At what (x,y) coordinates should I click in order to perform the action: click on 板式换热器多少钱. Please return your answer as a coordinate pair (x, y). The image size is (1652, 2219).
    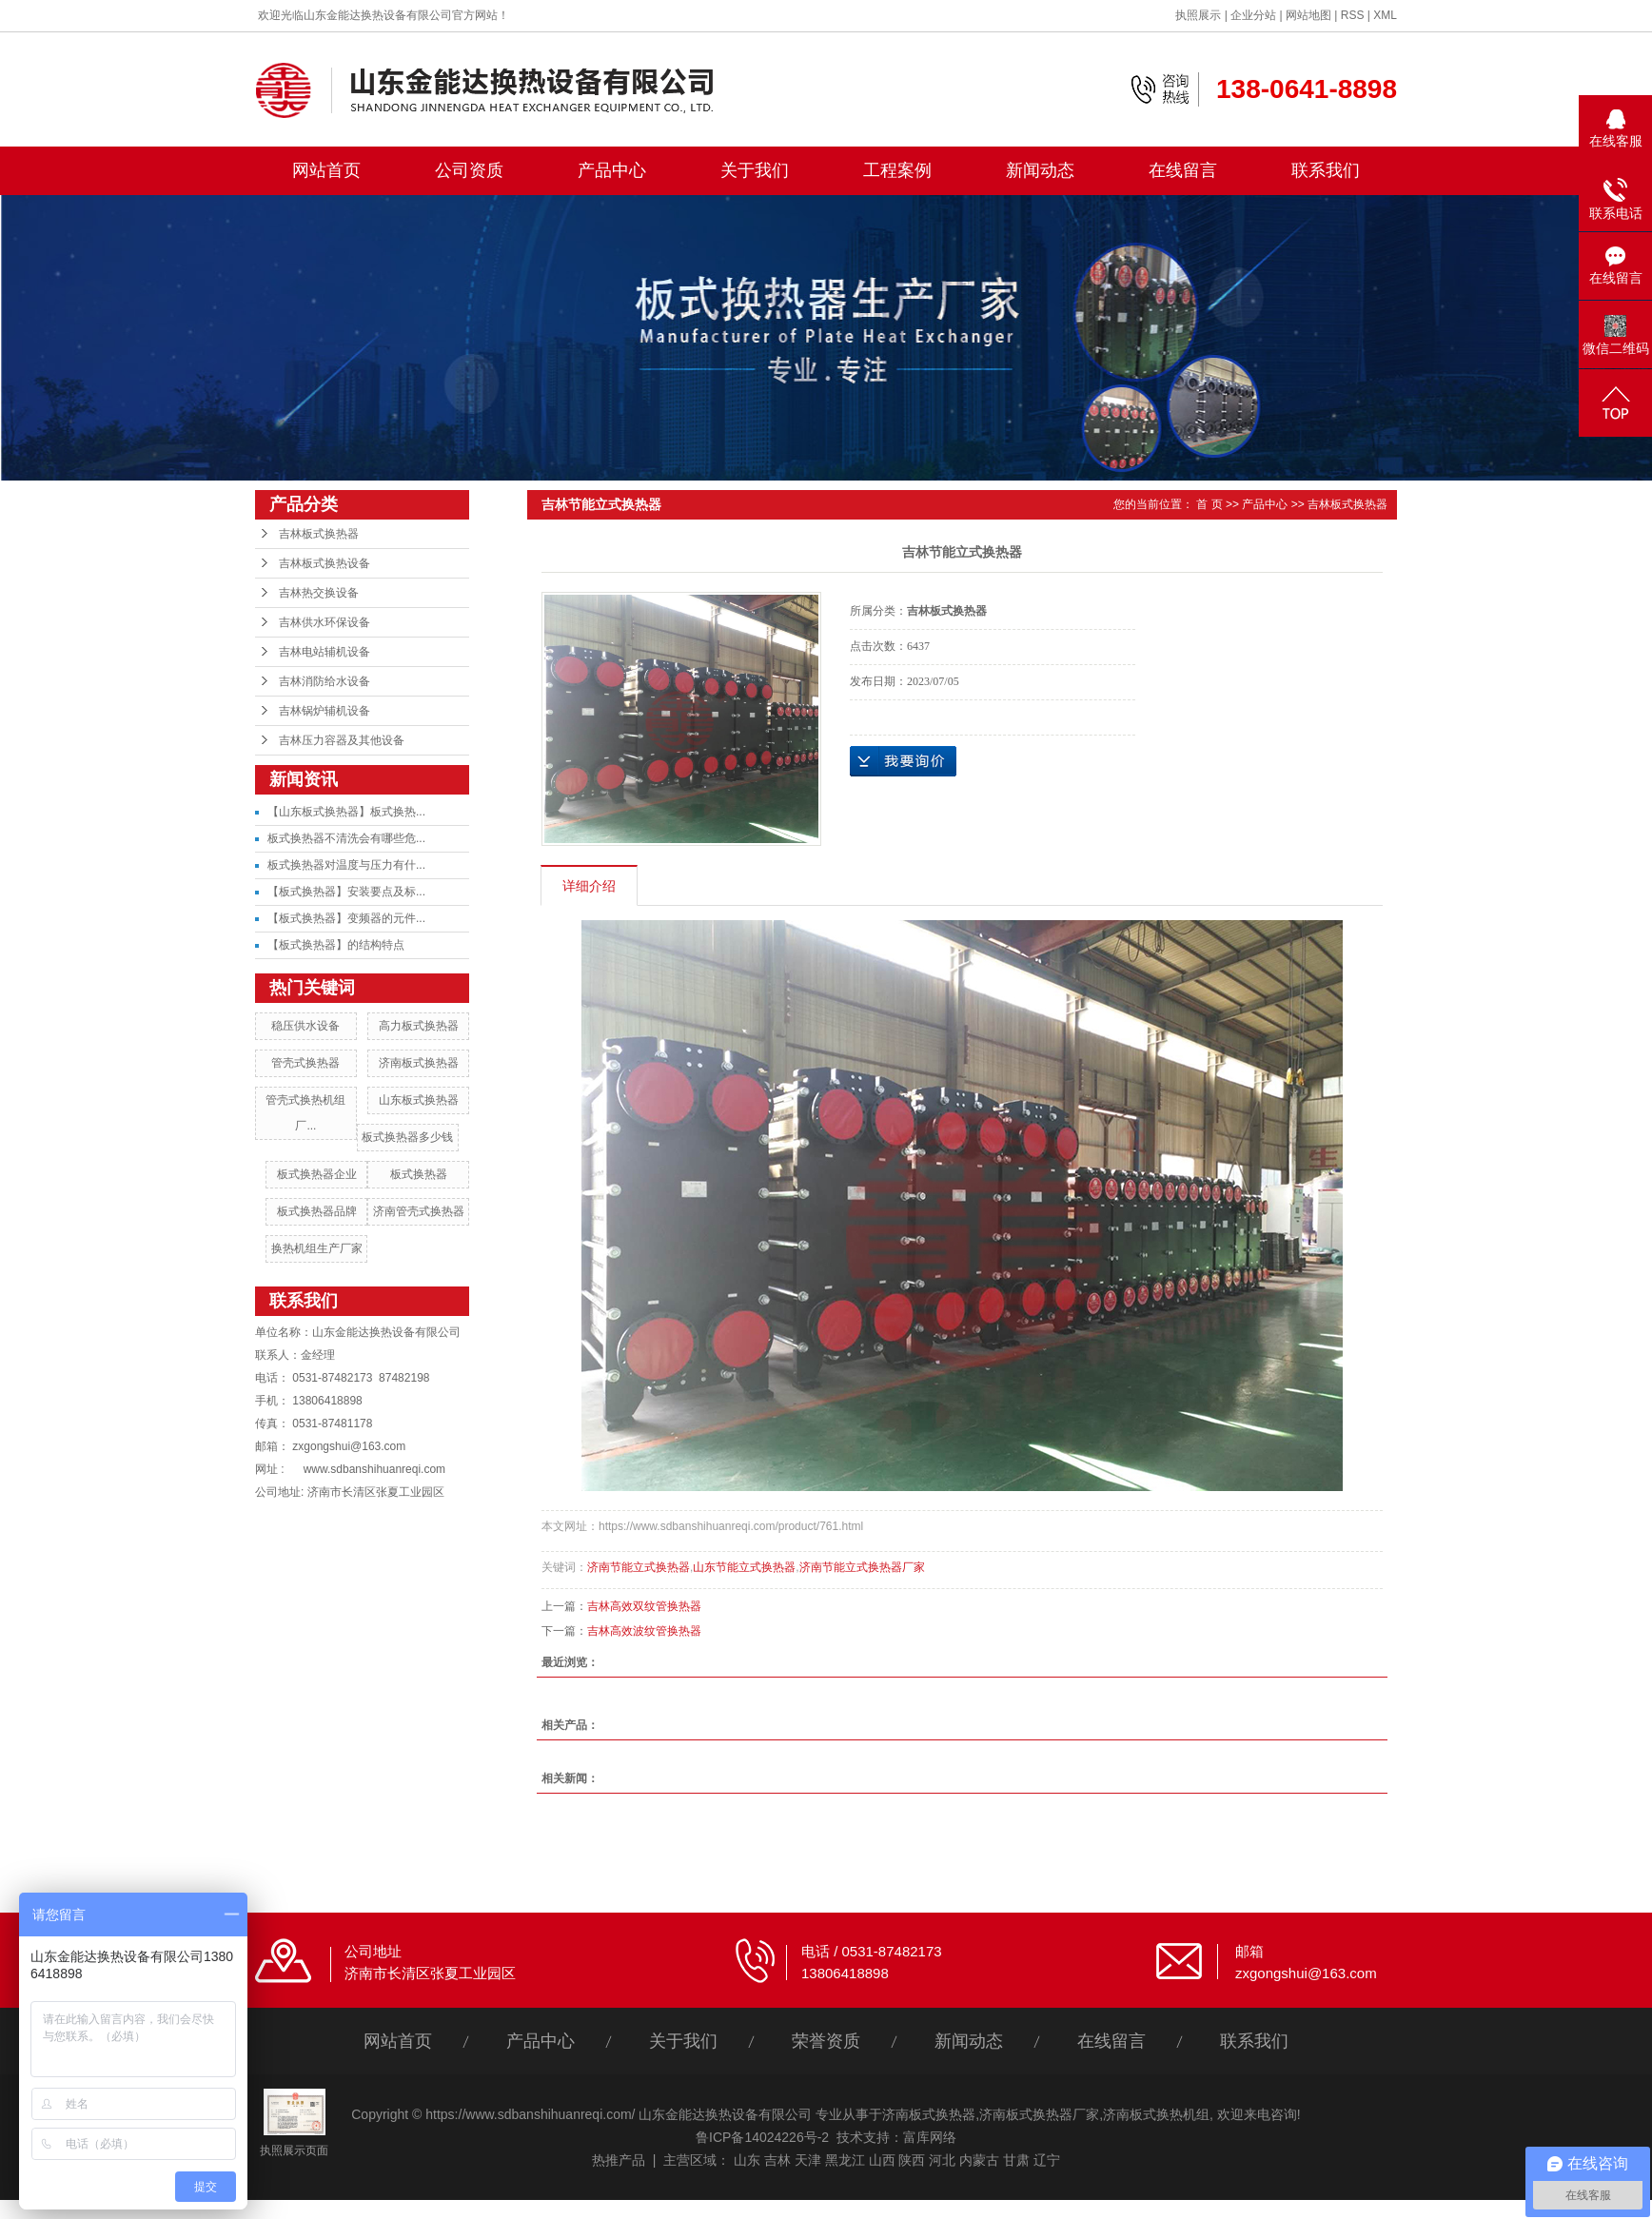
    Looking at the image, I should click on (407, 1137).